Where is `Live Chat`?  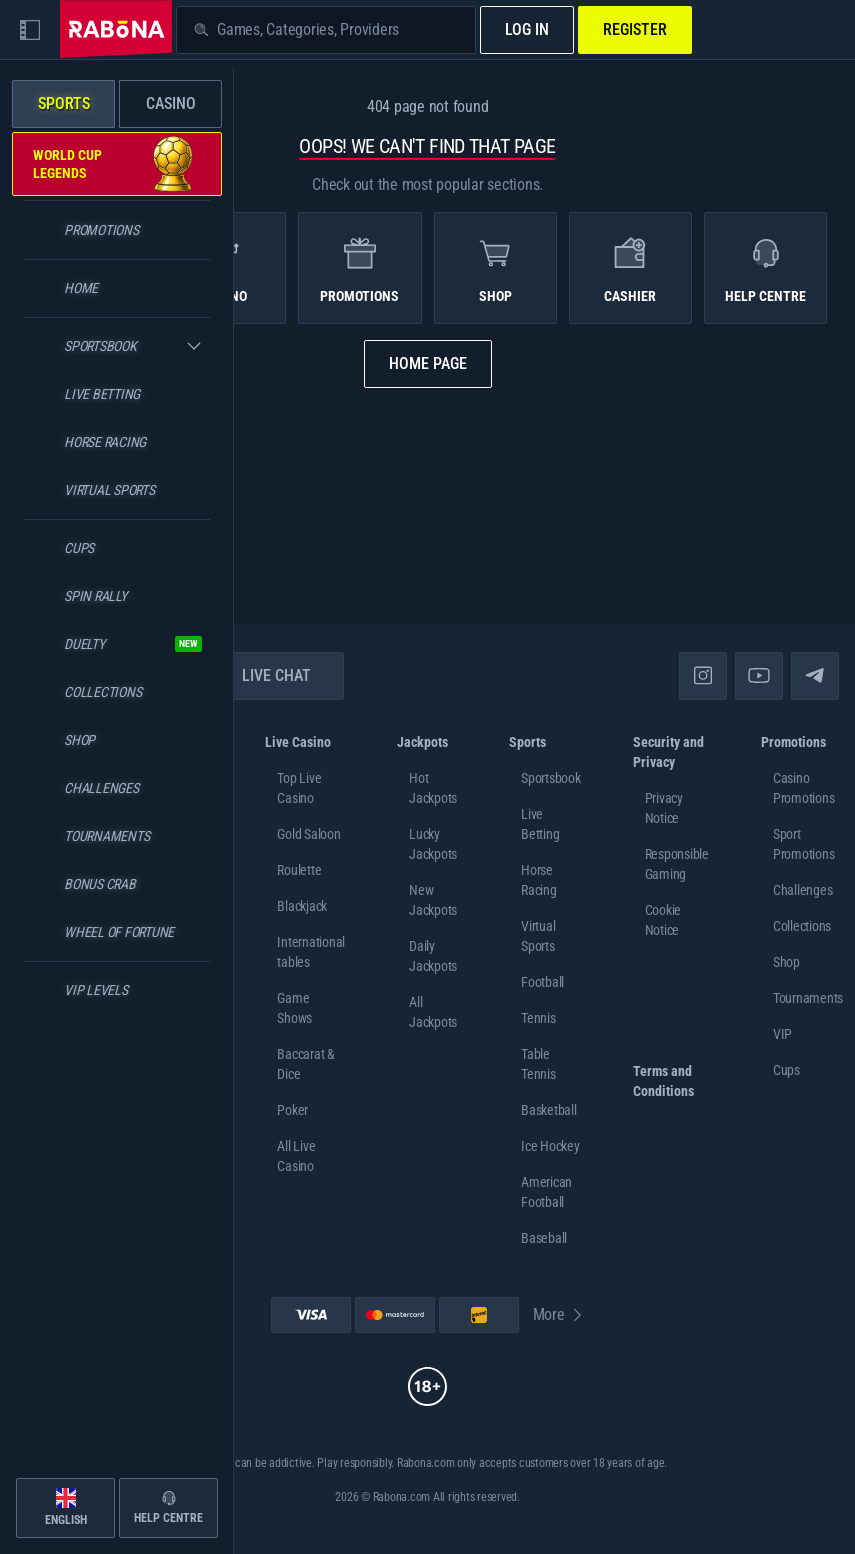
Live Chat is located at coordinates (264, 675).